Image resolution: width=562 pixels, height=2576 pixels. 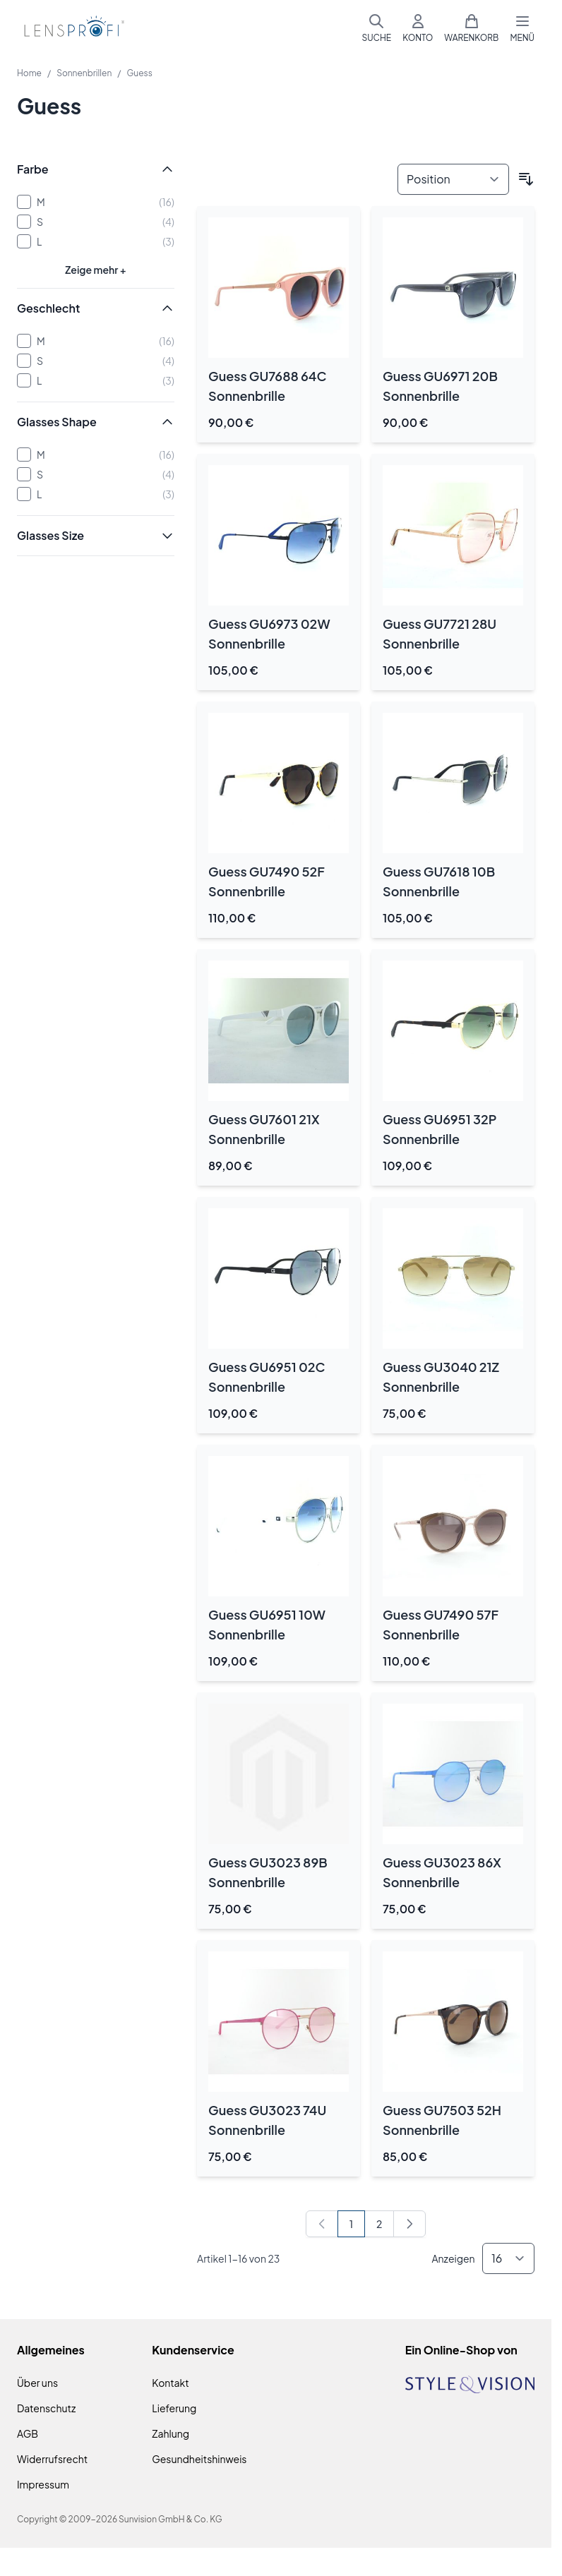 I want to click on Gesundheitshinweis, so click(x=199, y=2458).